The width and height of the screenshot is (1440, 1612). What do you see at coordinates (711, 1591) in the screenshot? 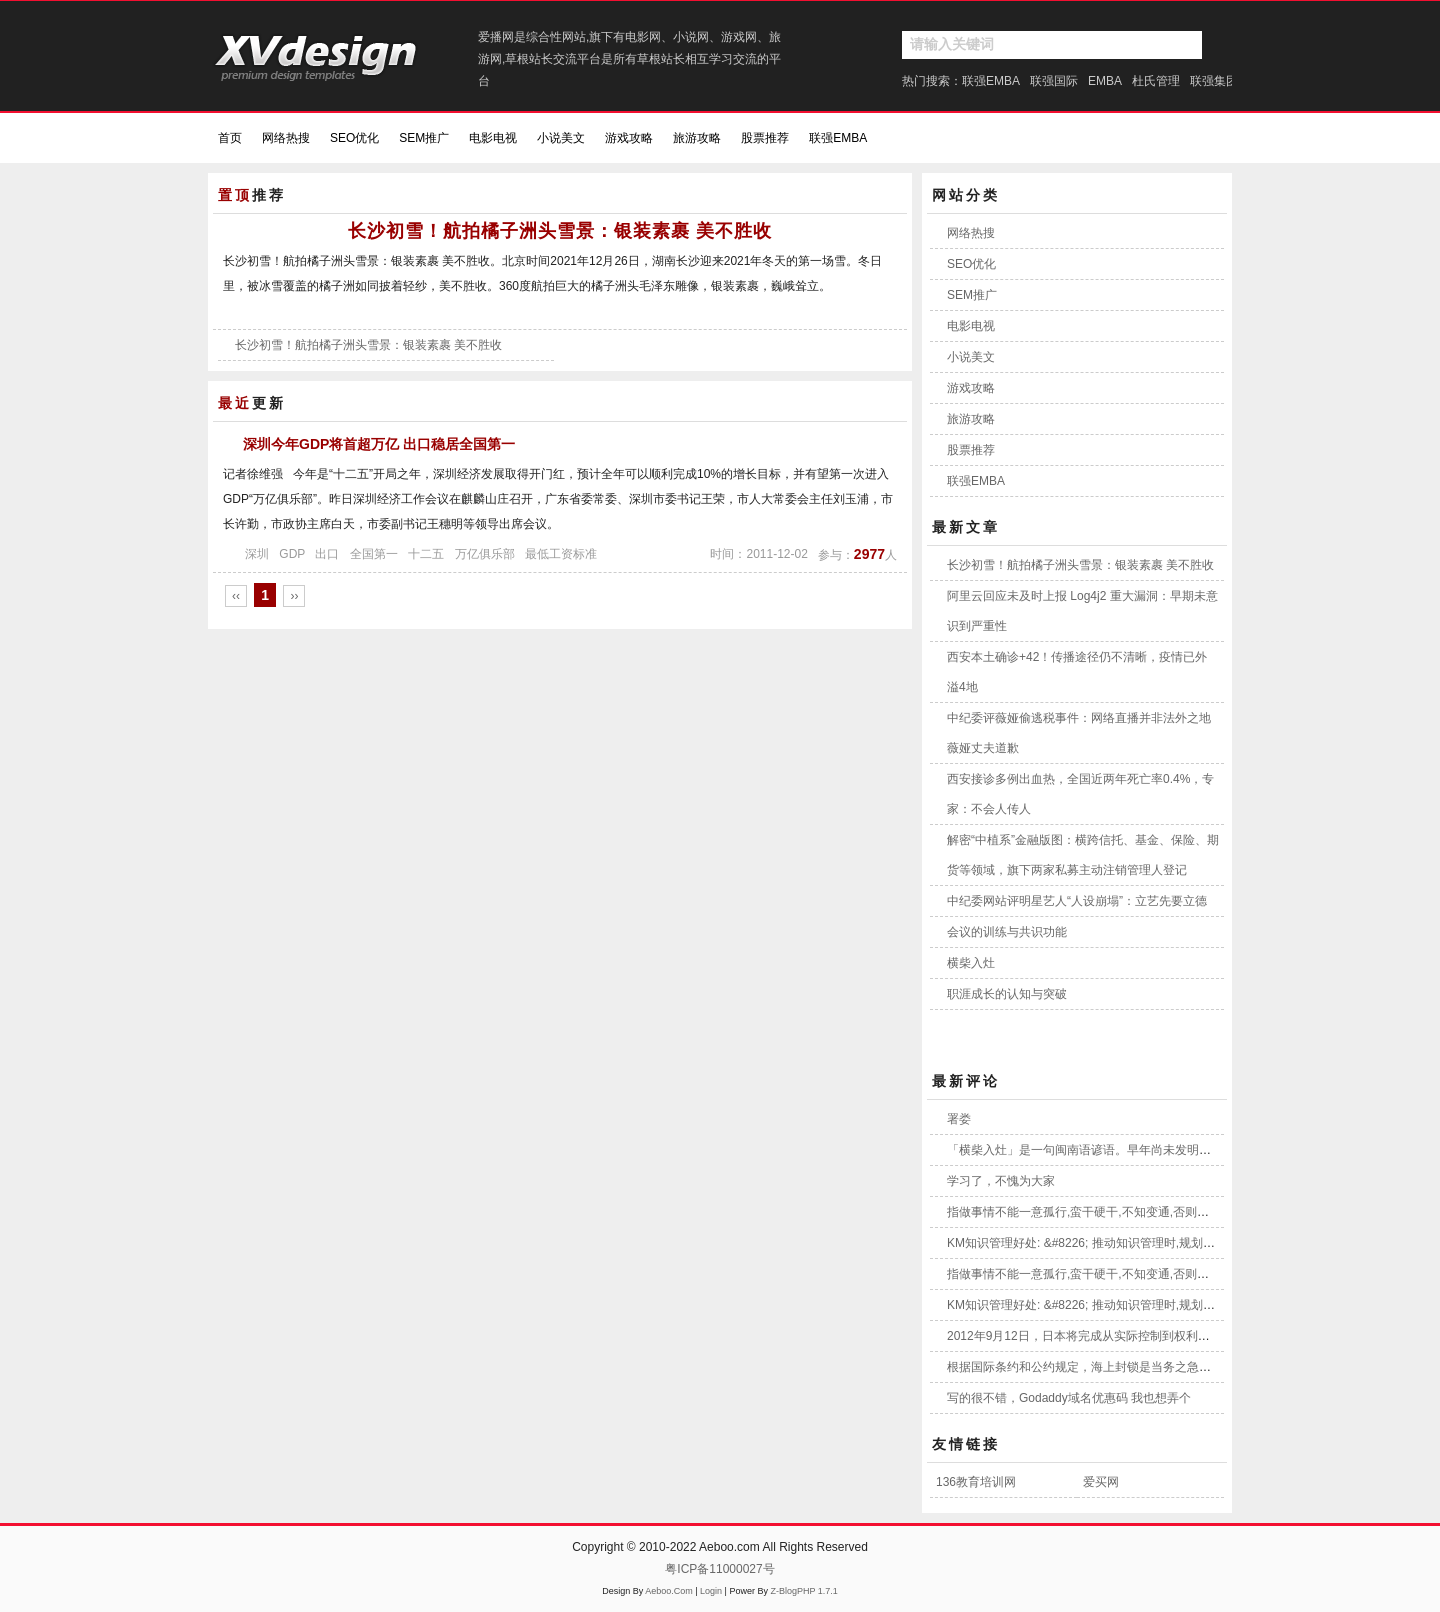
I see `Login` at bounding box center [711, 1591].